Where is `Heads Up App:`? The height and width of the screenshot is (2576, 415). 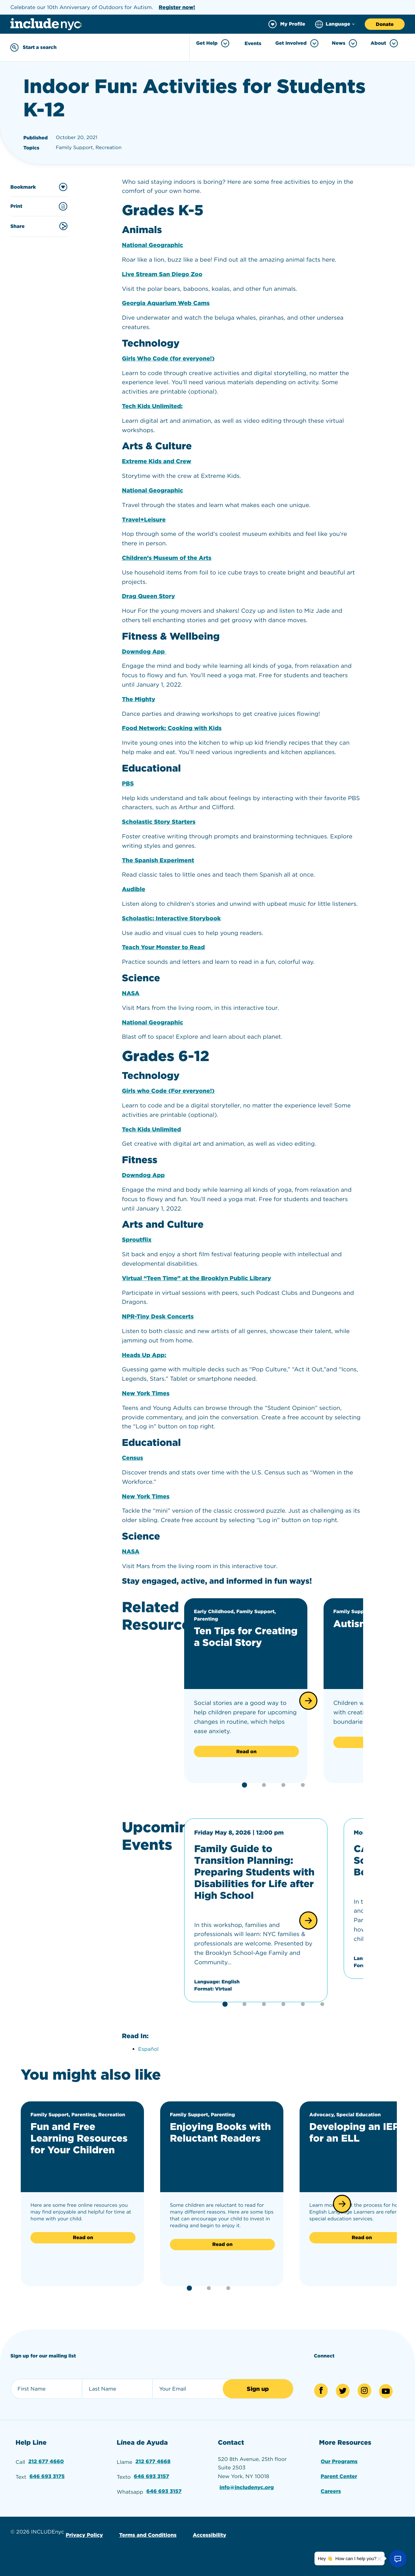
Heads Up App: is located at coordinates (144, 1355).